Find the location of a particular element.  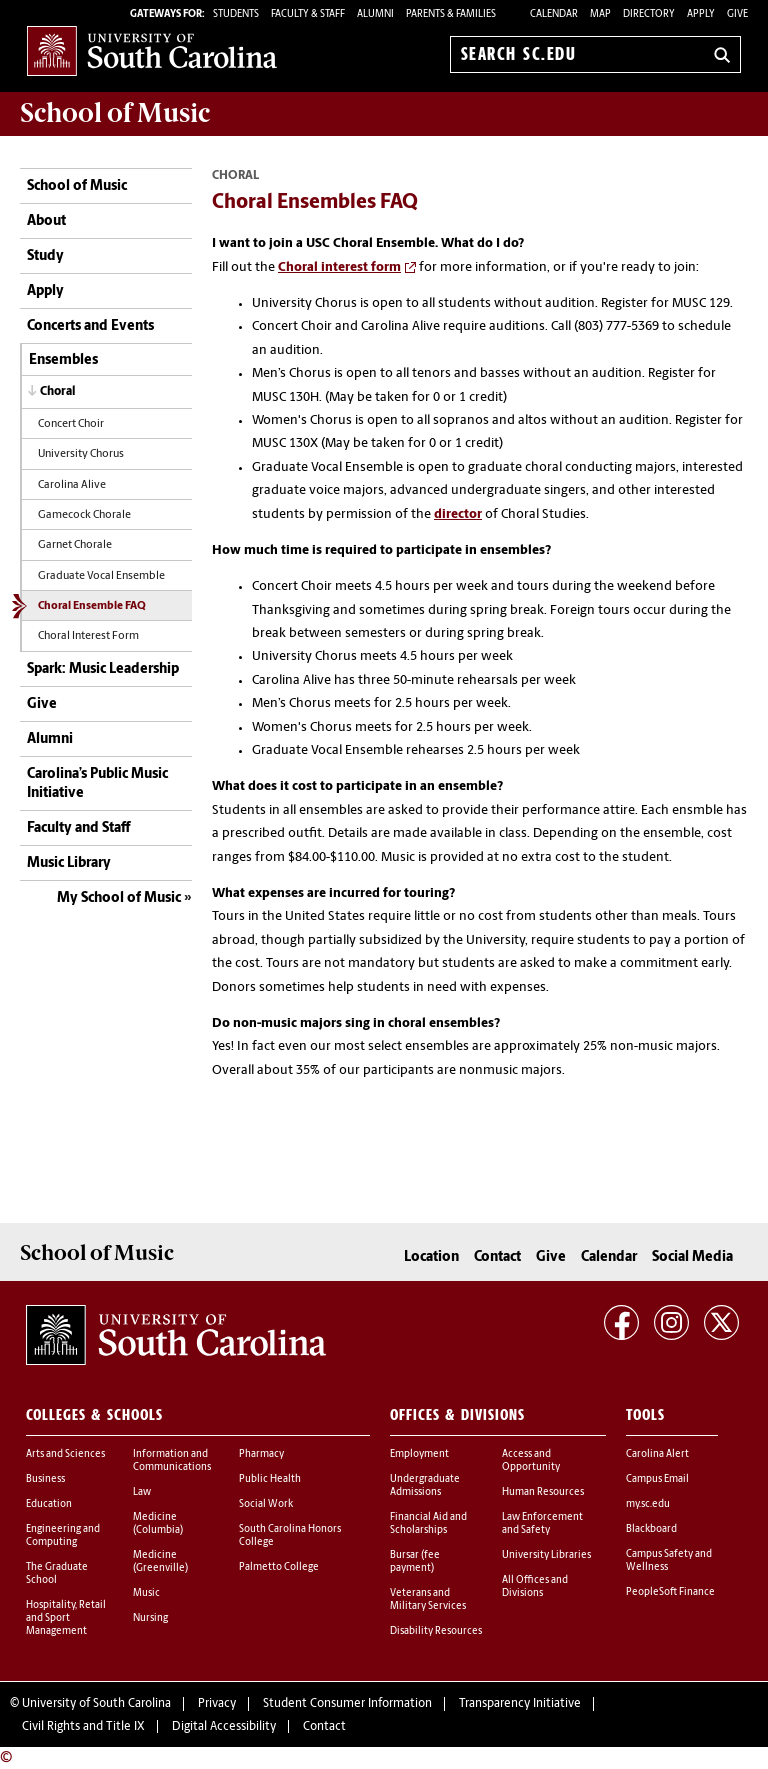

Public Health is located at coordinates (270, 1479).